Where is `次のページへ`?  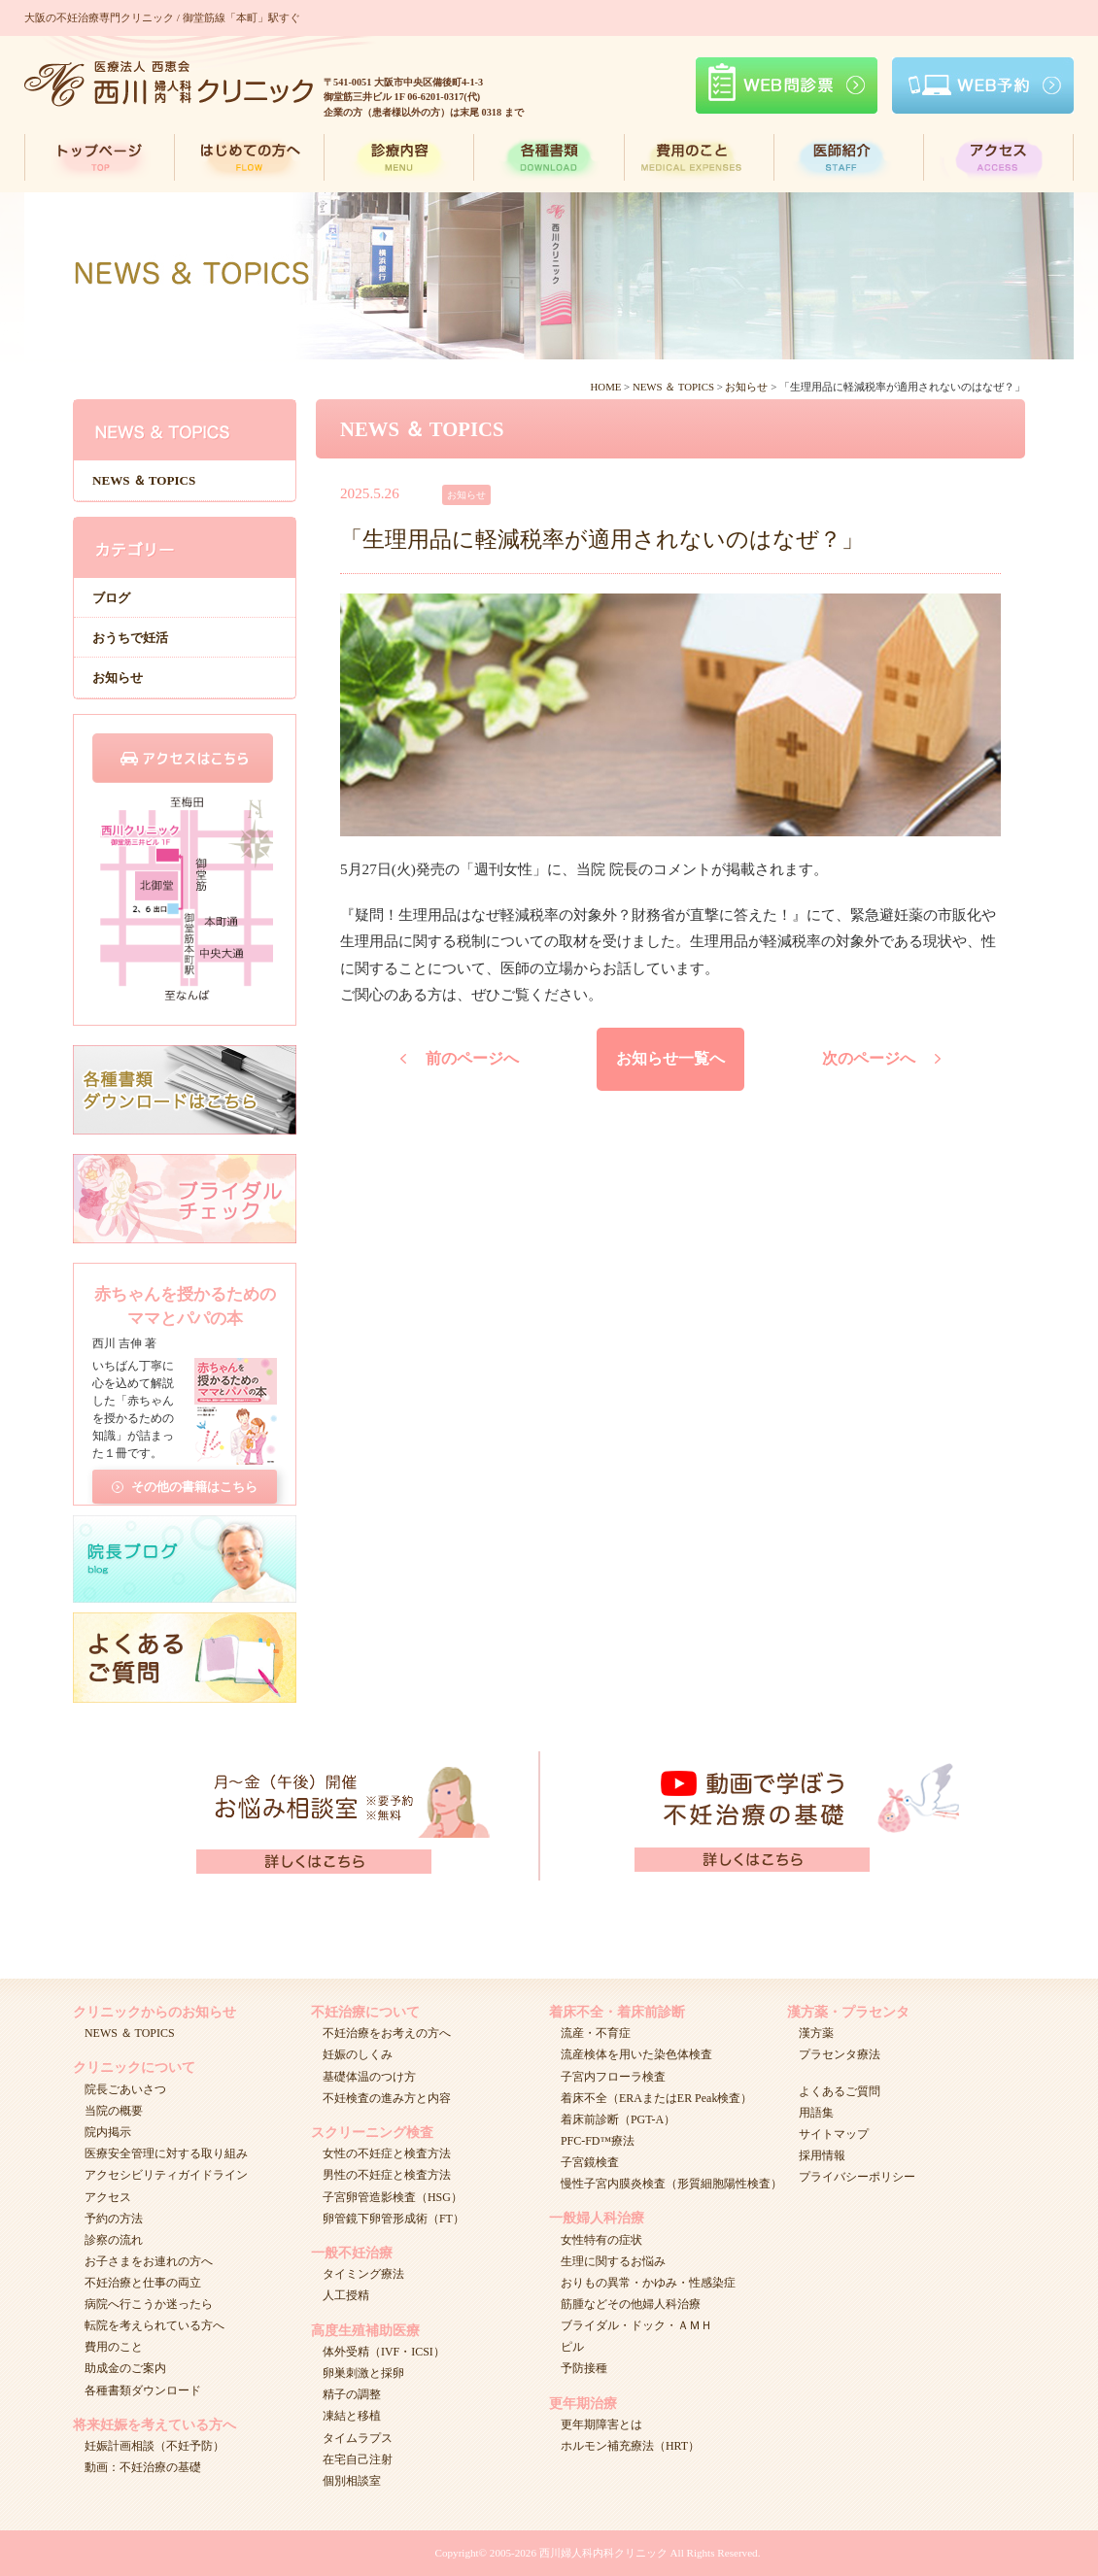 次のページへ is located at coordinates (868, 1059).